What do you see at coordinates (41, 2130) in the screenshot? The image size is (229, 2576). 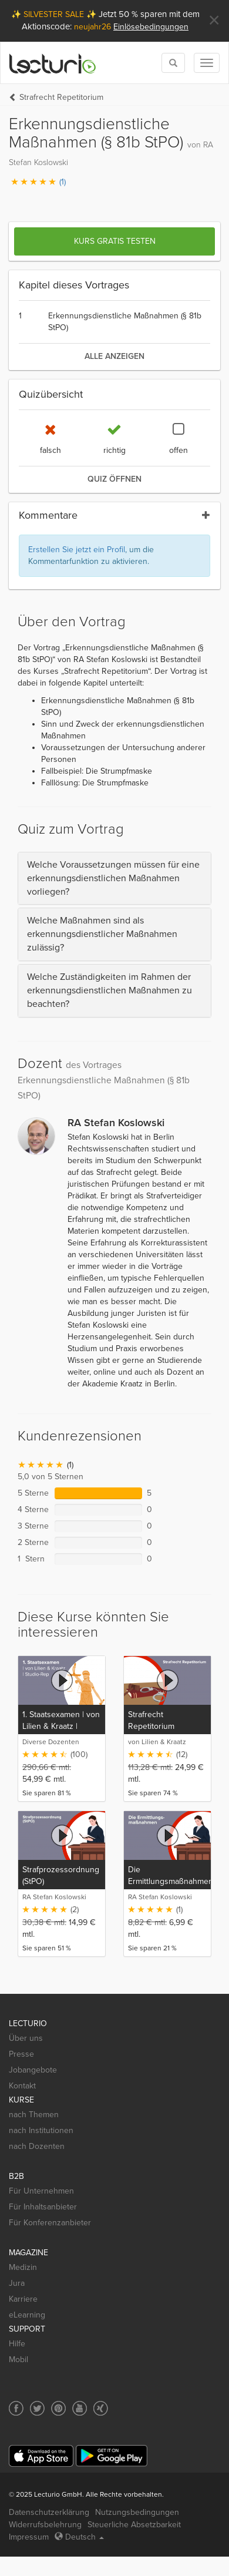 I see `nach Institutionen` at bounding box center [41, 2130].